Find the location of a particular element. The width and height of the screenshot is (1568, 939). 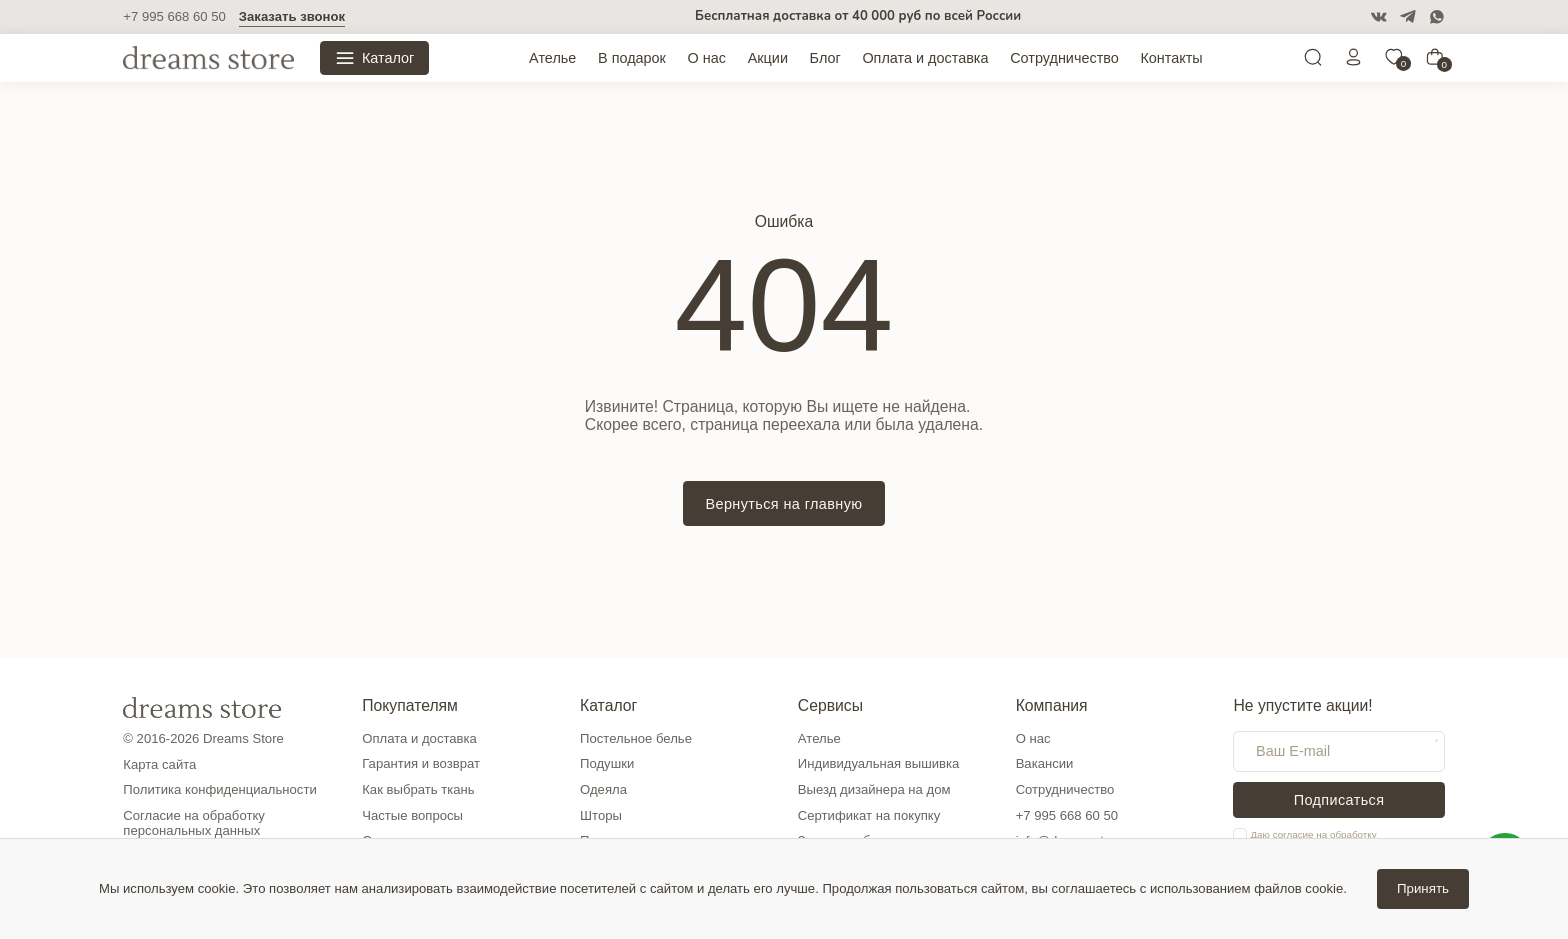

[Личный кабинет] is located at coordinates (1354, 61).